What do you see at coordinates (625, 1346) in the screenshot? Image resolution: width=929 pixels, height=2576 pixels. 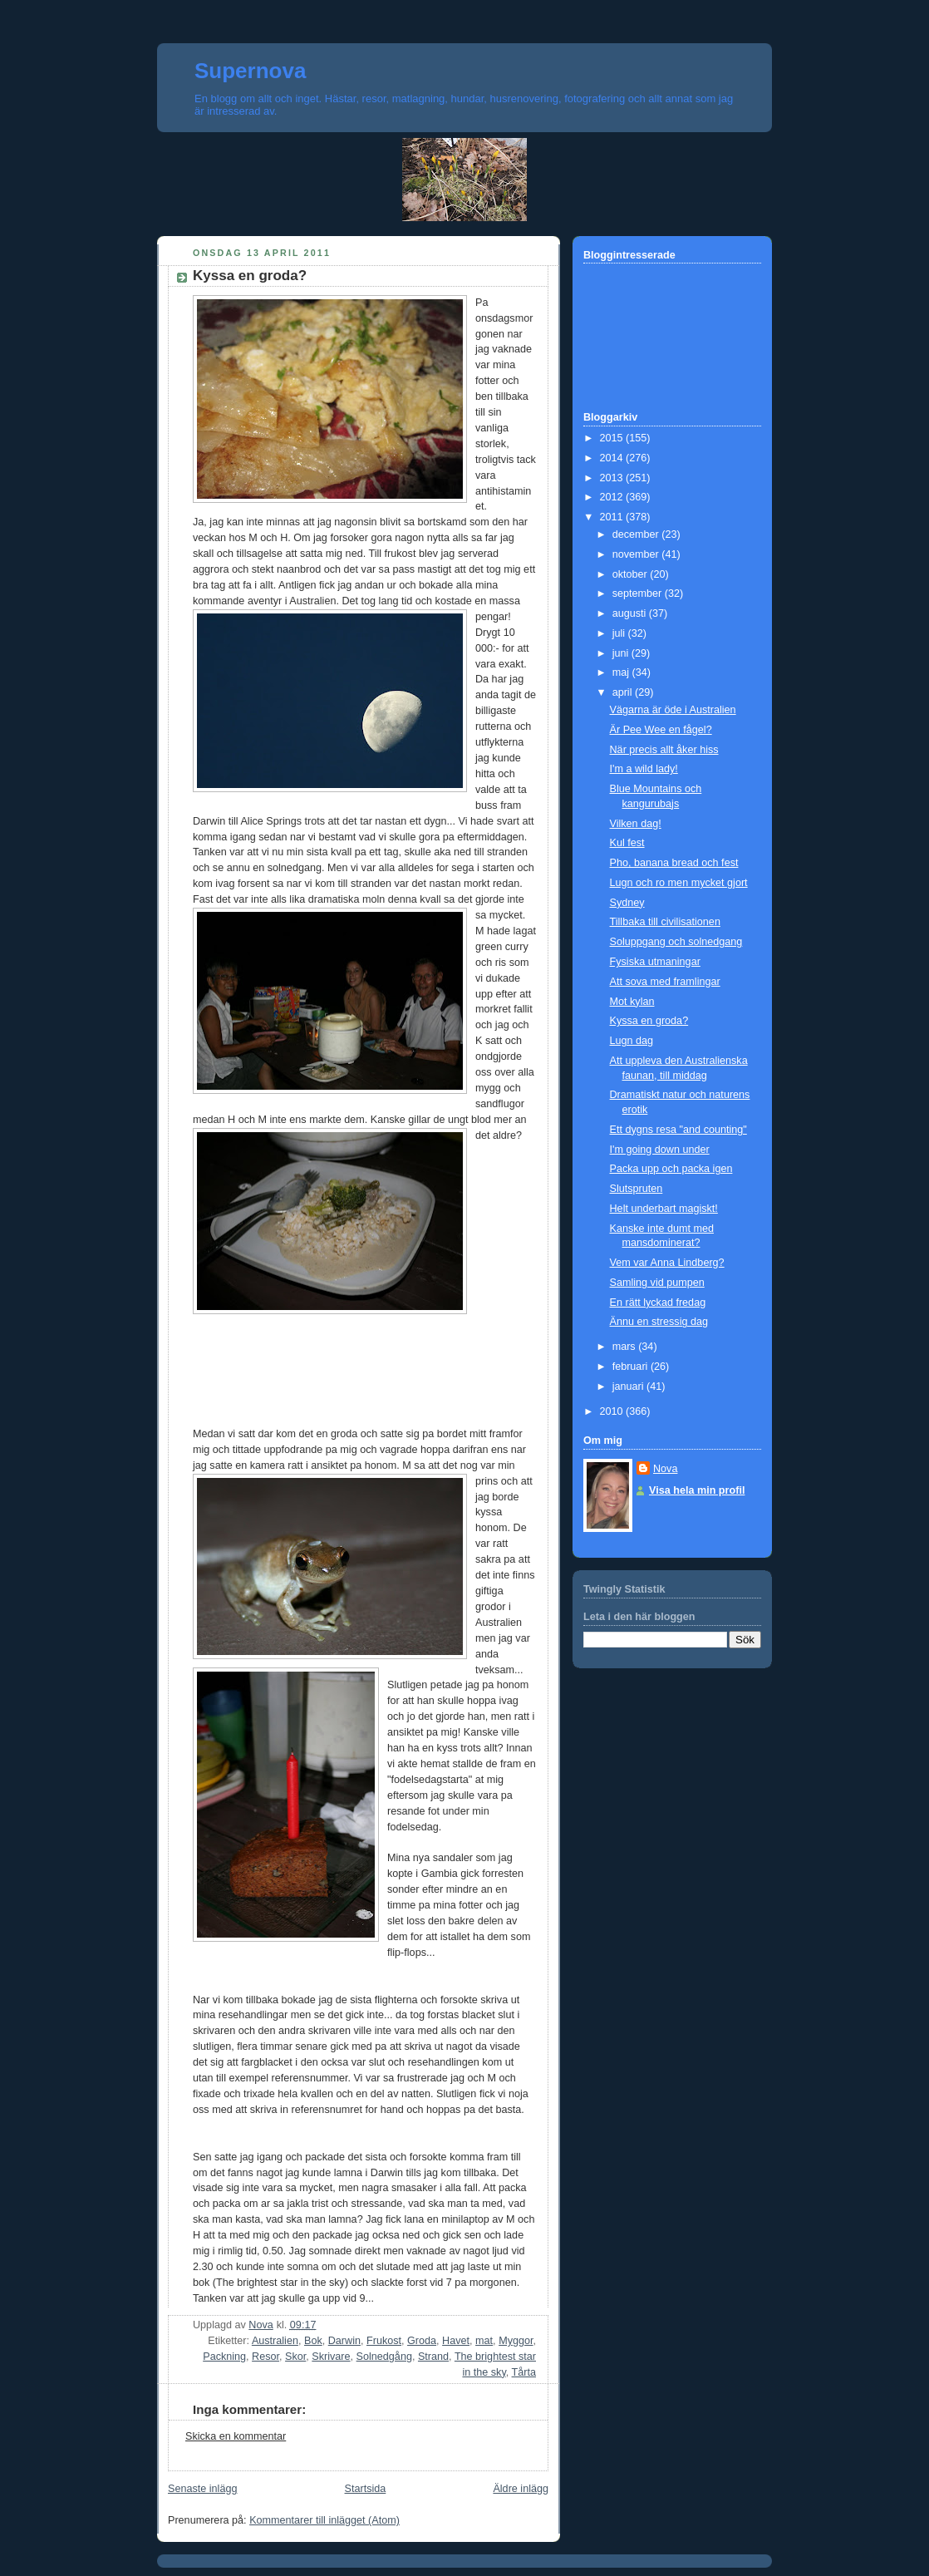 I see `mars` at bounding box center [625, 1346].